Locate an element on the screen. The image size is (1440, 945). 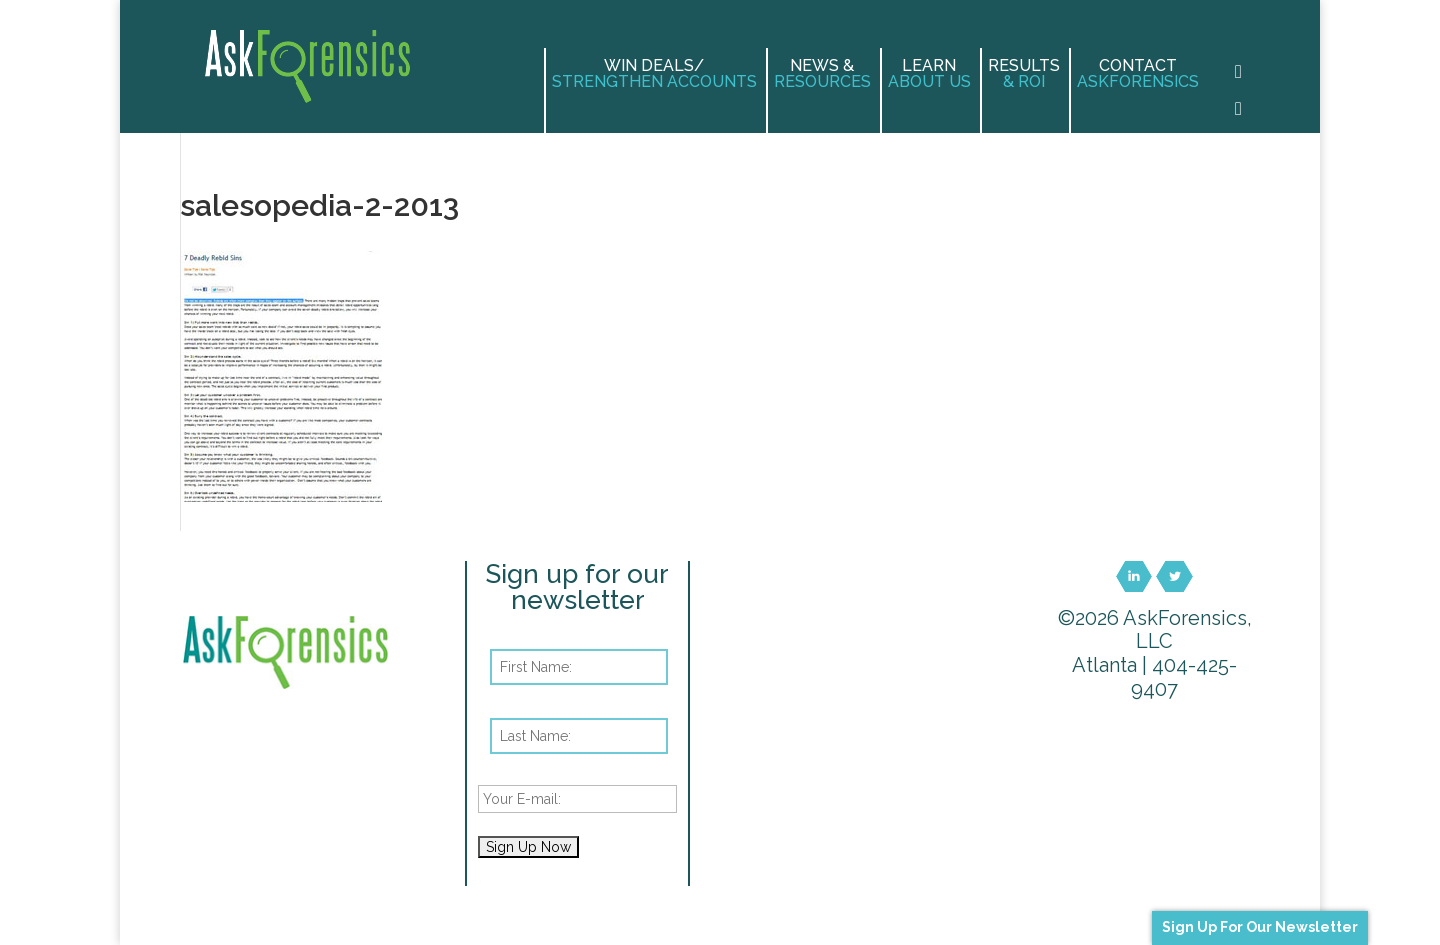
Win Deals/ is located at coordinates (654, 74).